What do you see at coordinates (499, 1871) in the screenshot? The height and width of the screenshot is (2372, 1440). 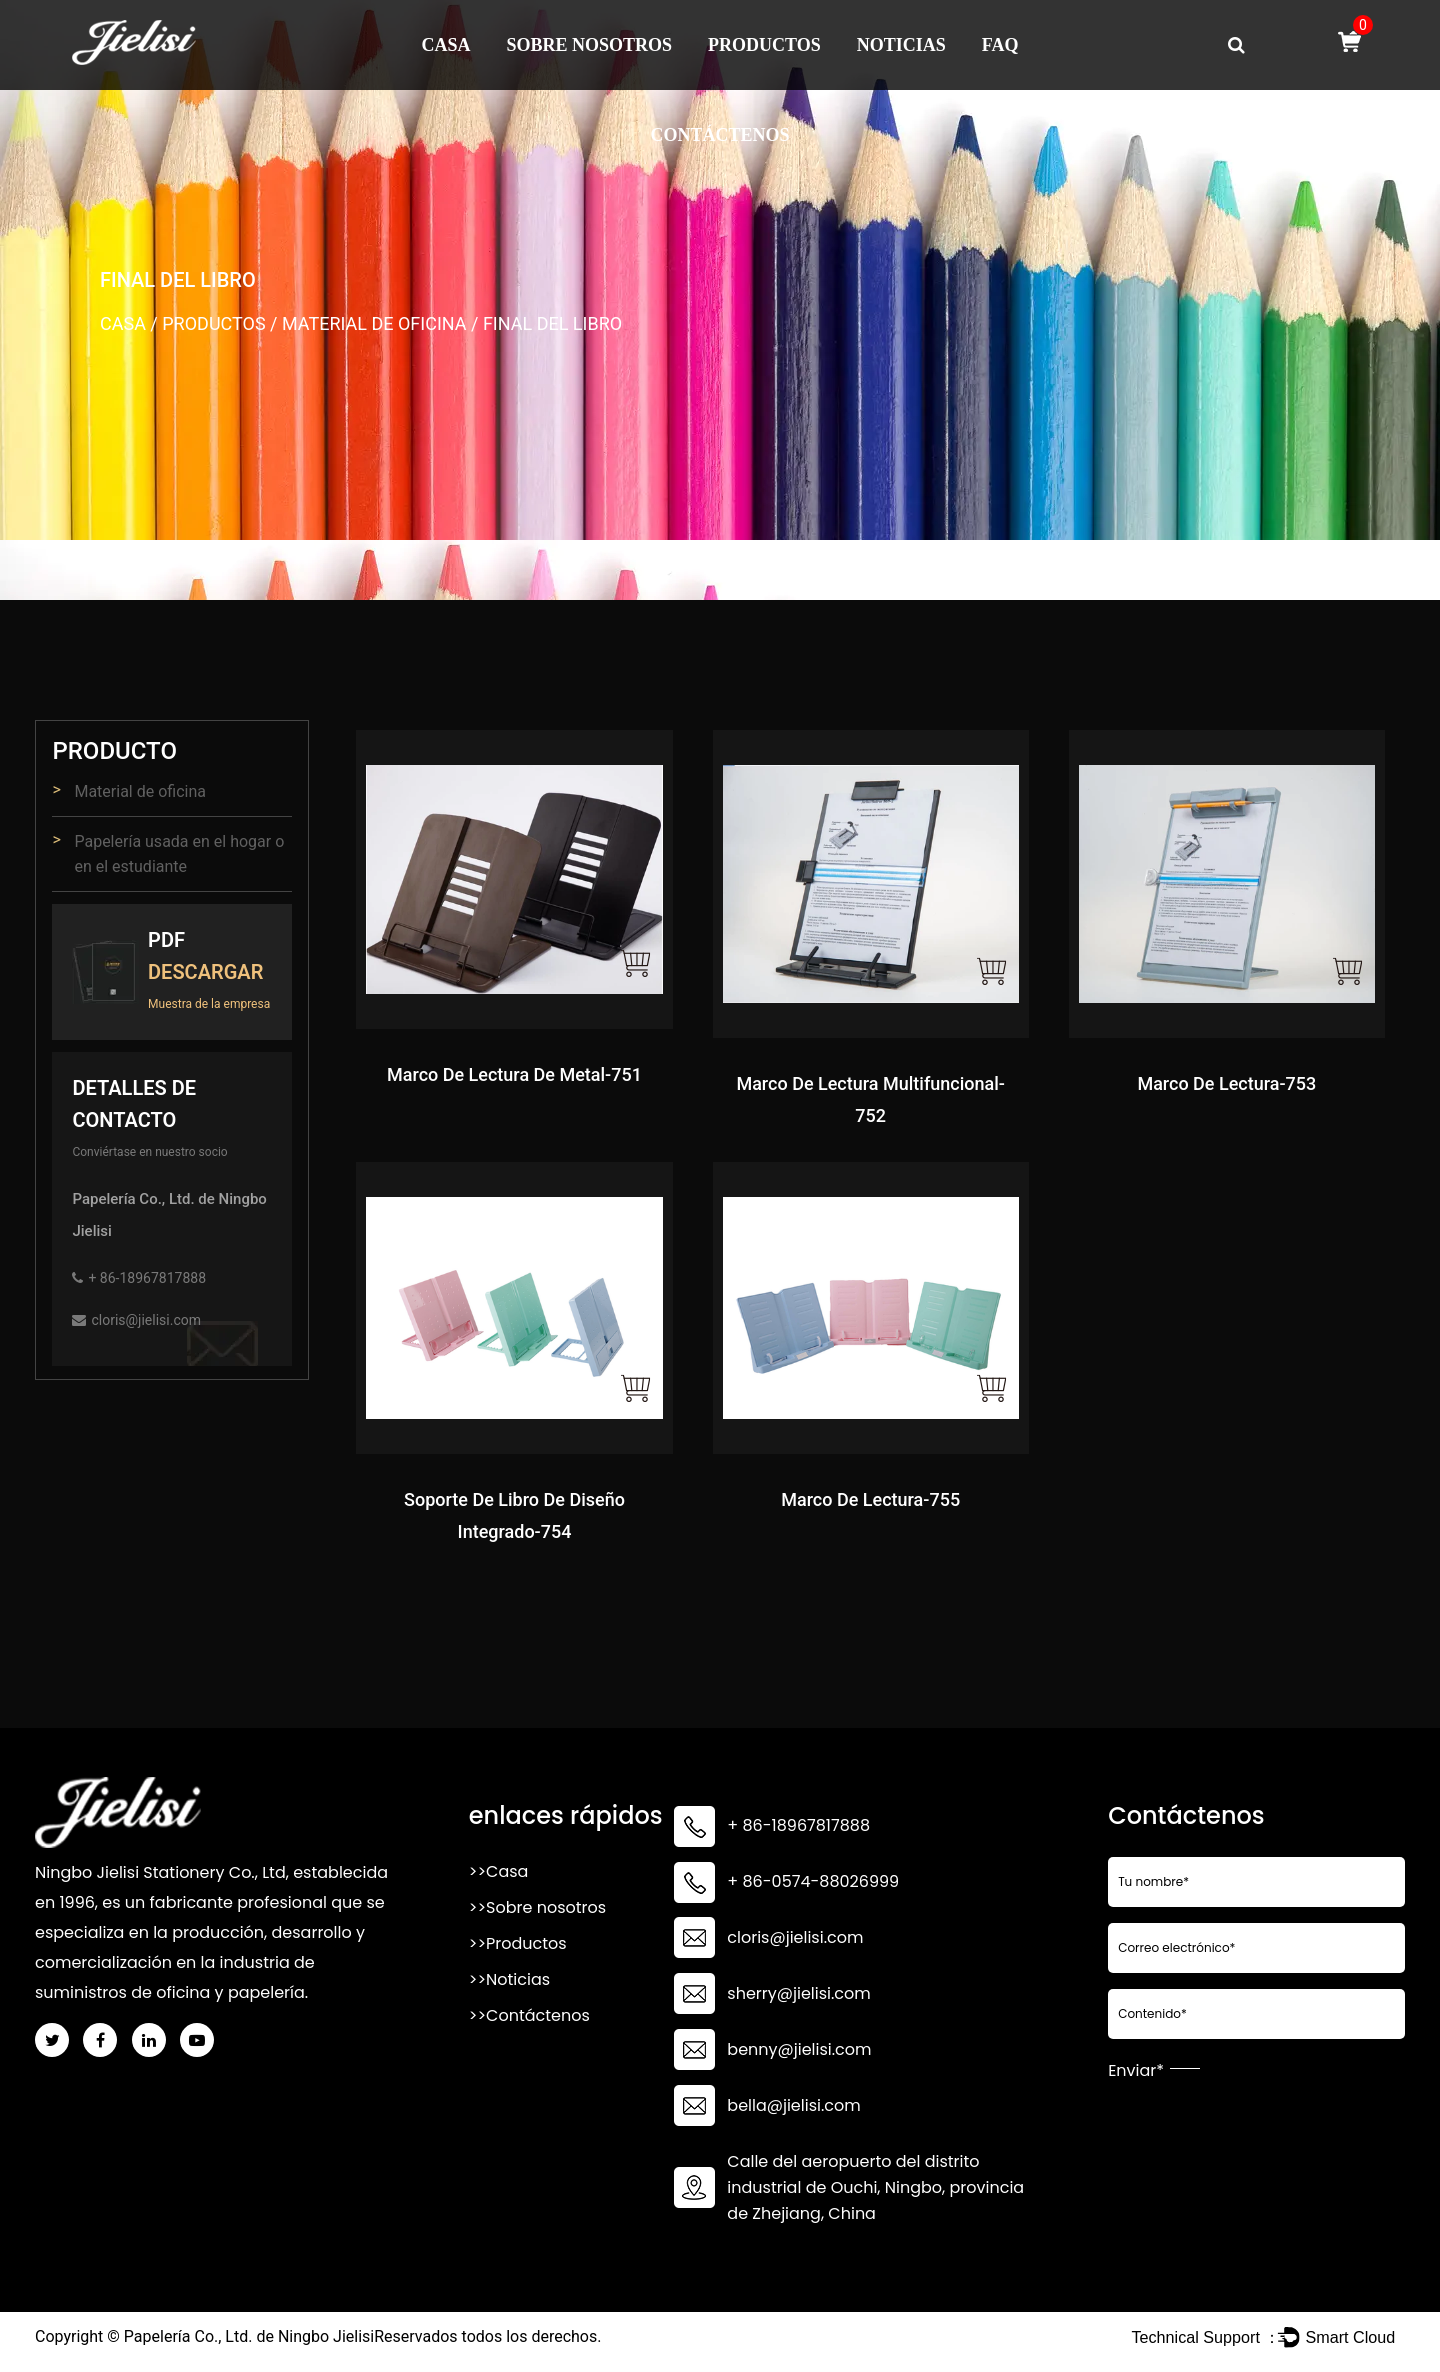 I see `>>Casa` at bounding box center [499, 1871].